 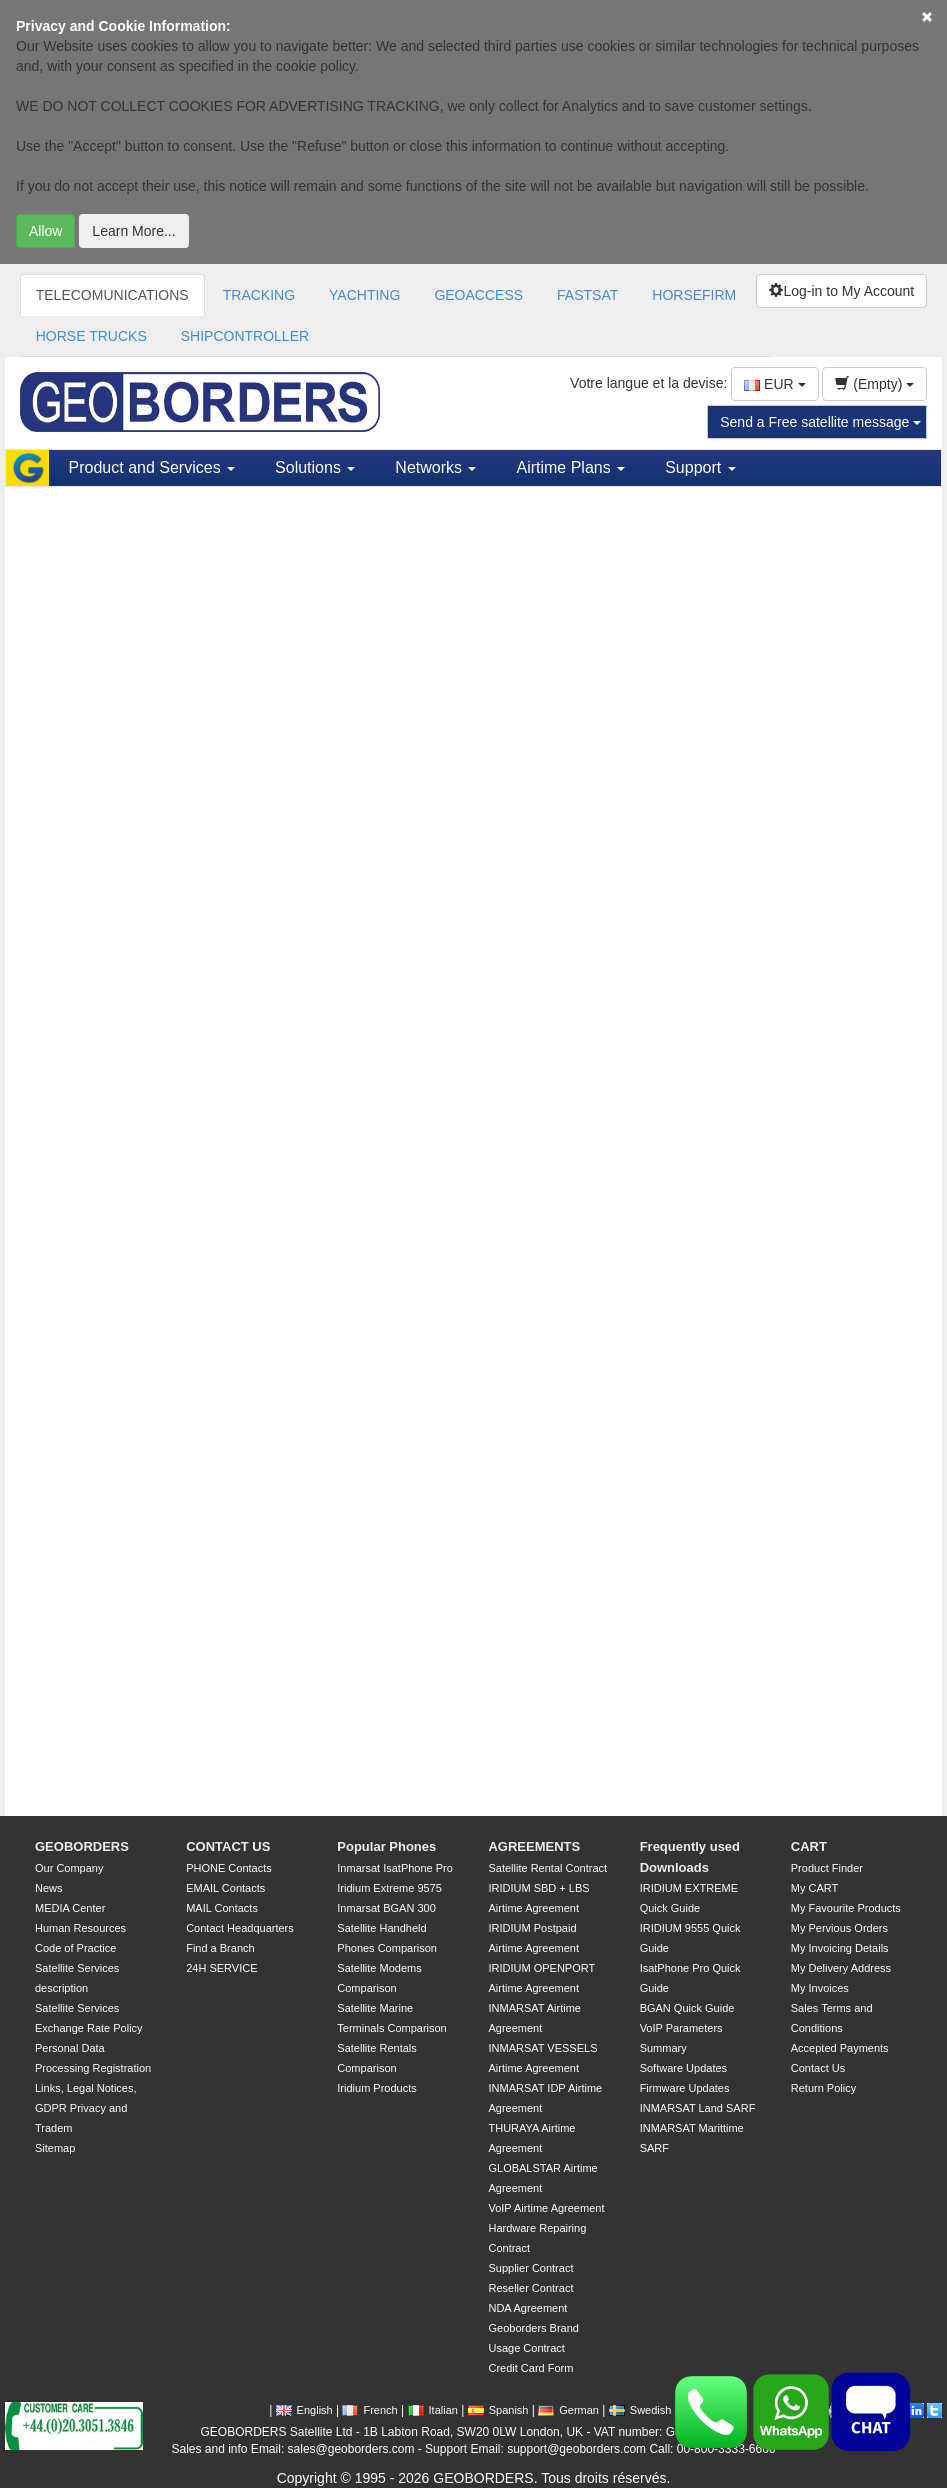 What do you see at coordinates (827, 1868) in the screenshot?
I see `Product Finder` at bounding box center [827, 1868].